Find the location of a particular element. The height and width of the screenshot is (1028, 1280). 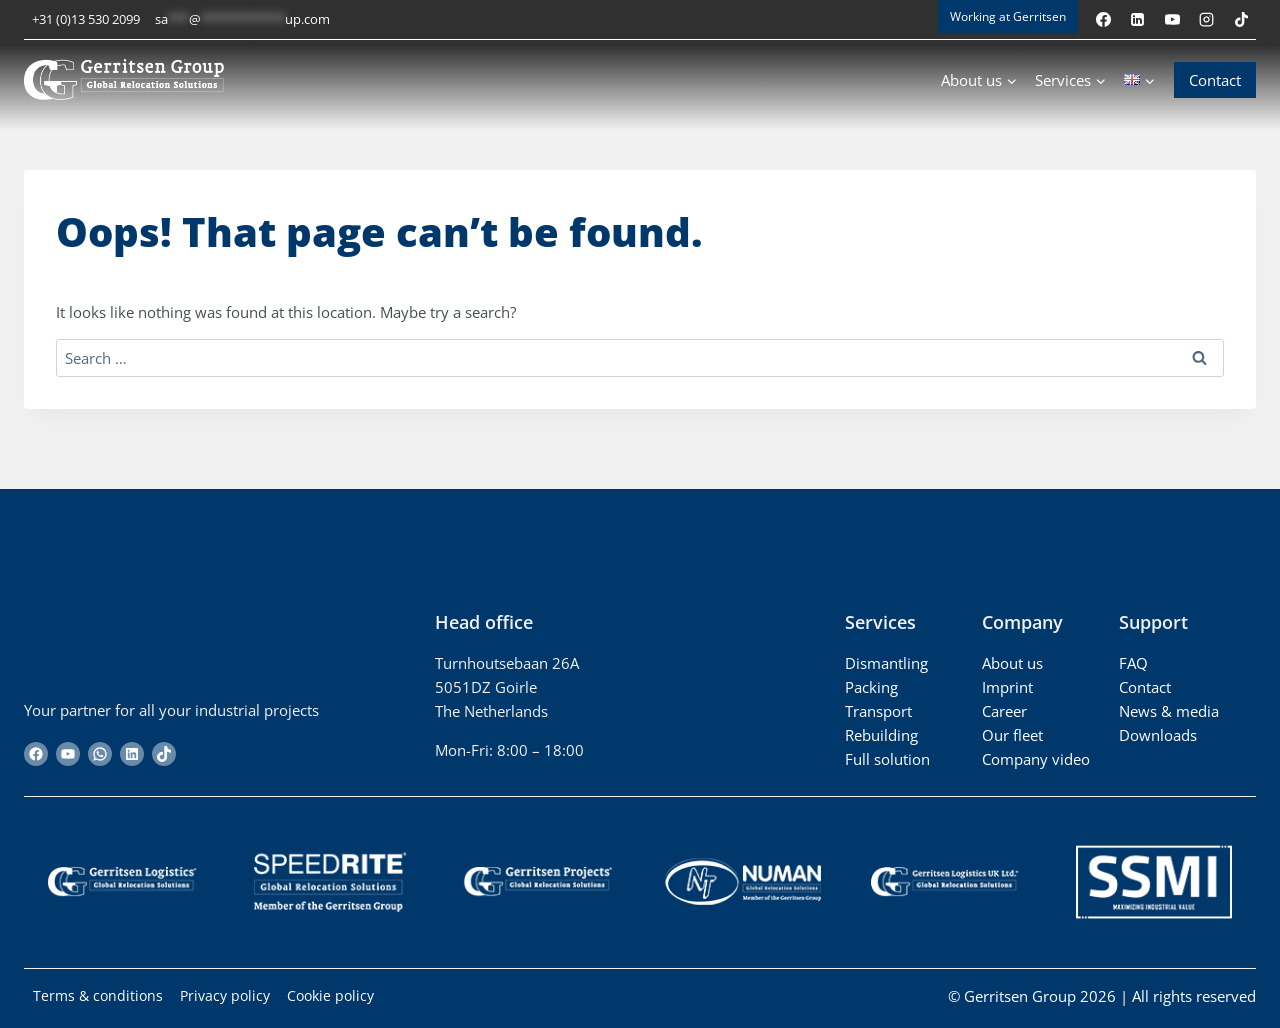

Rebuilding is located at coordinates (881, 735).